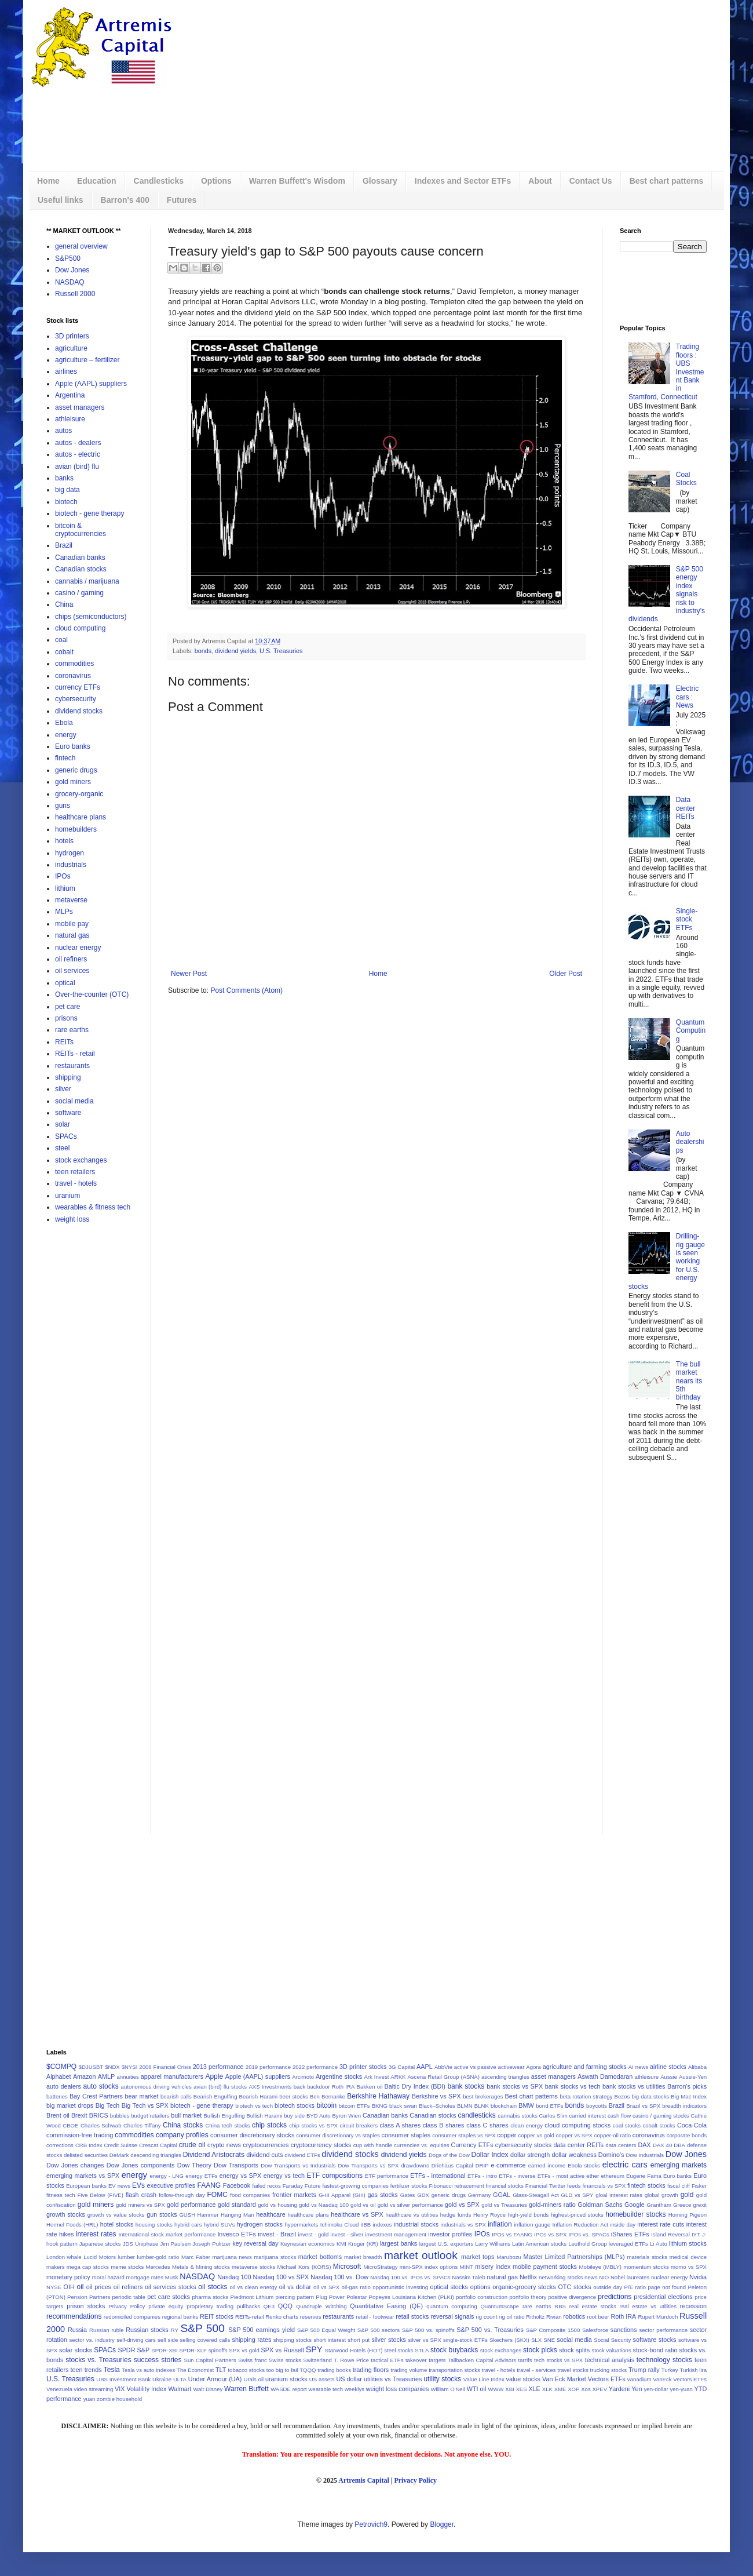 The image size is (753, 2576). Describe the element at coordinates (608, 2370) in the screenshot. I see `trucking stocks` at that location.